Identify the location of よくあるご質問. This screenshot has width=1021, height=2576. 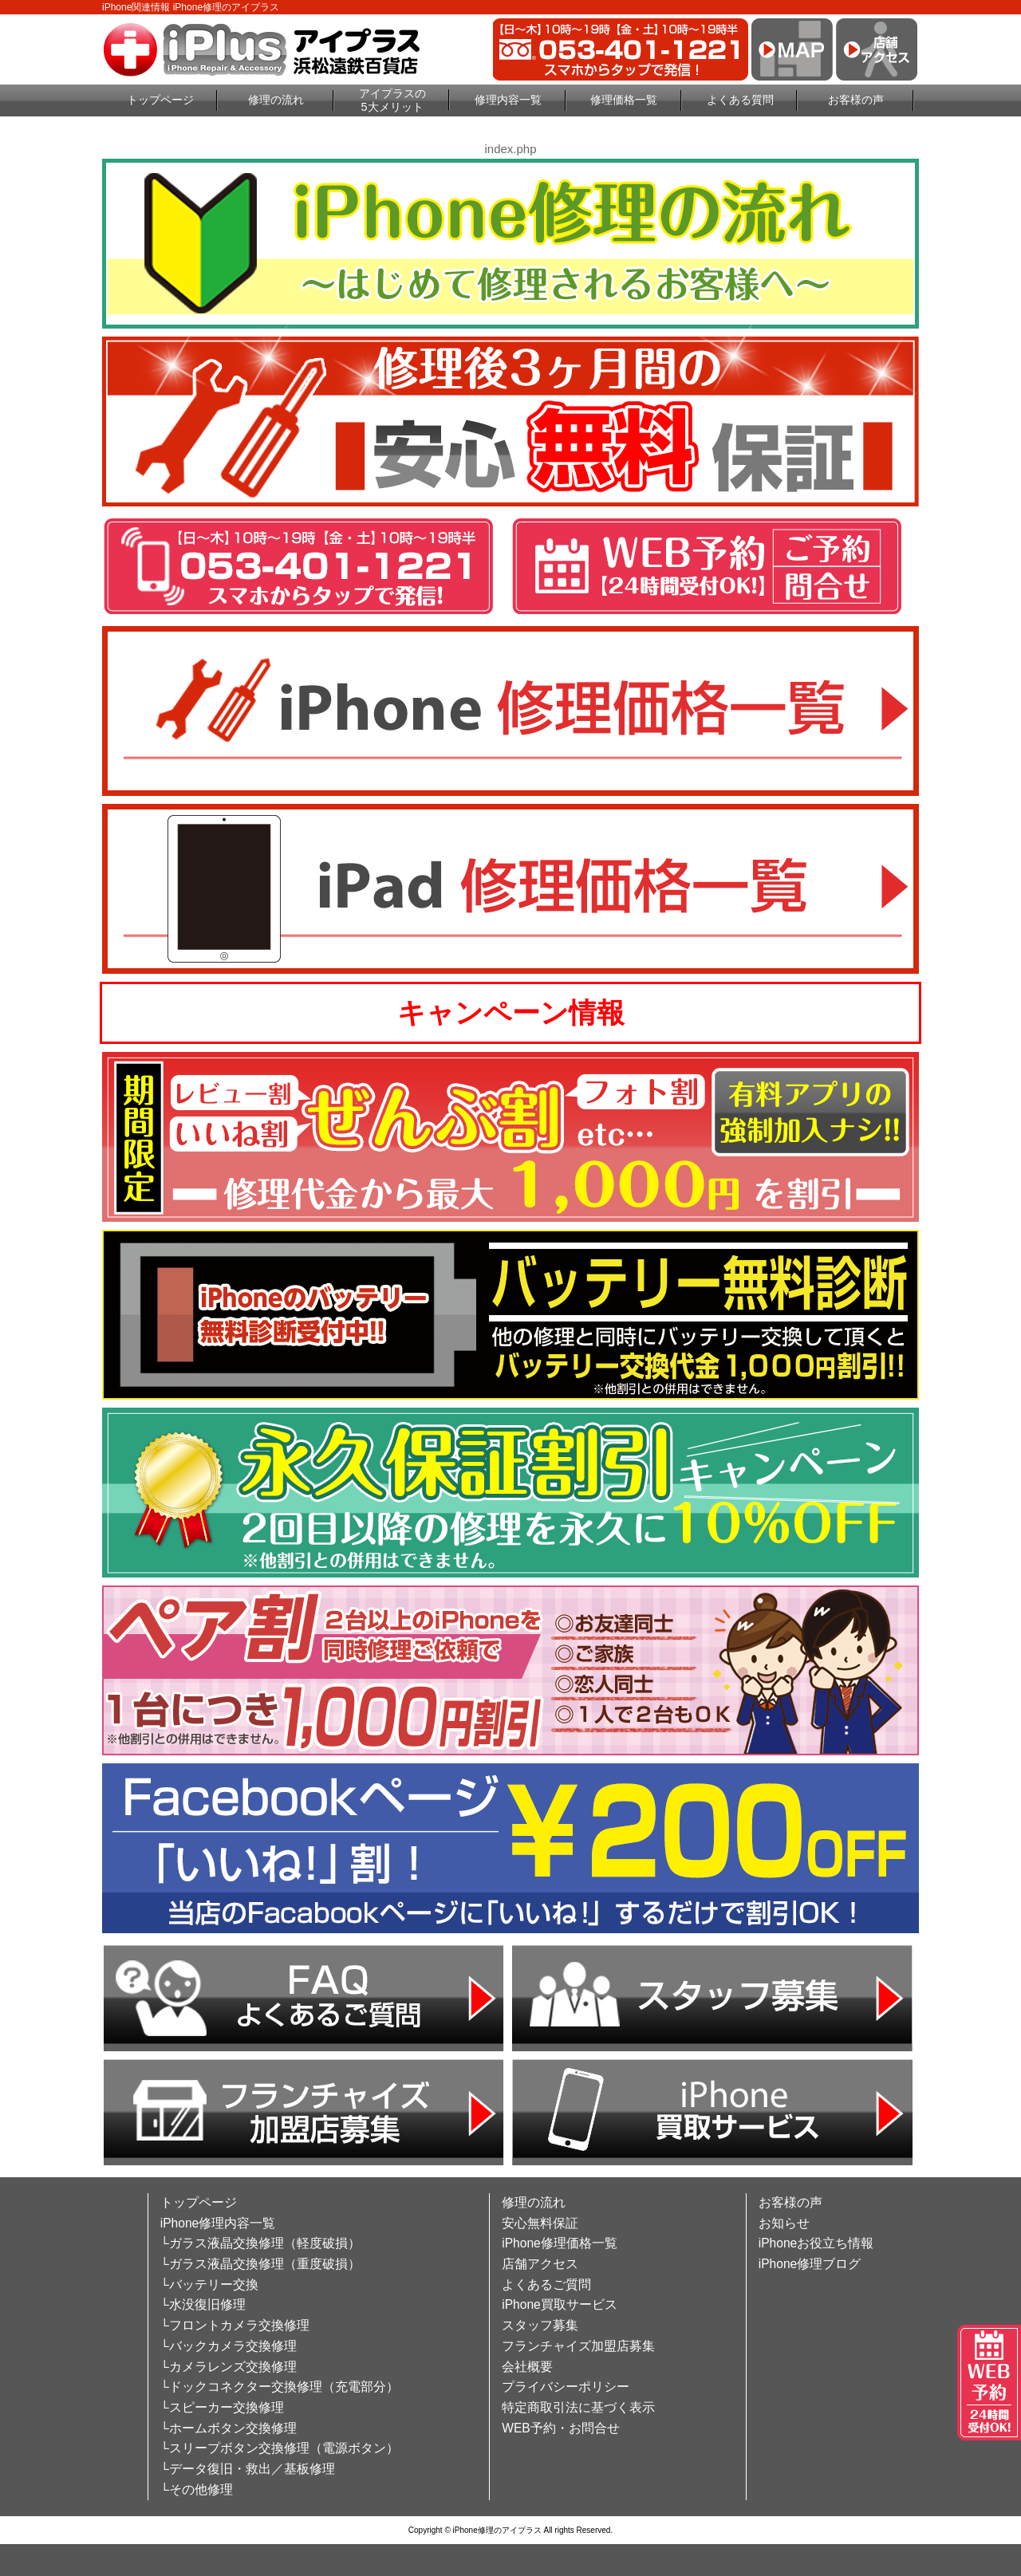
(546, 2284).